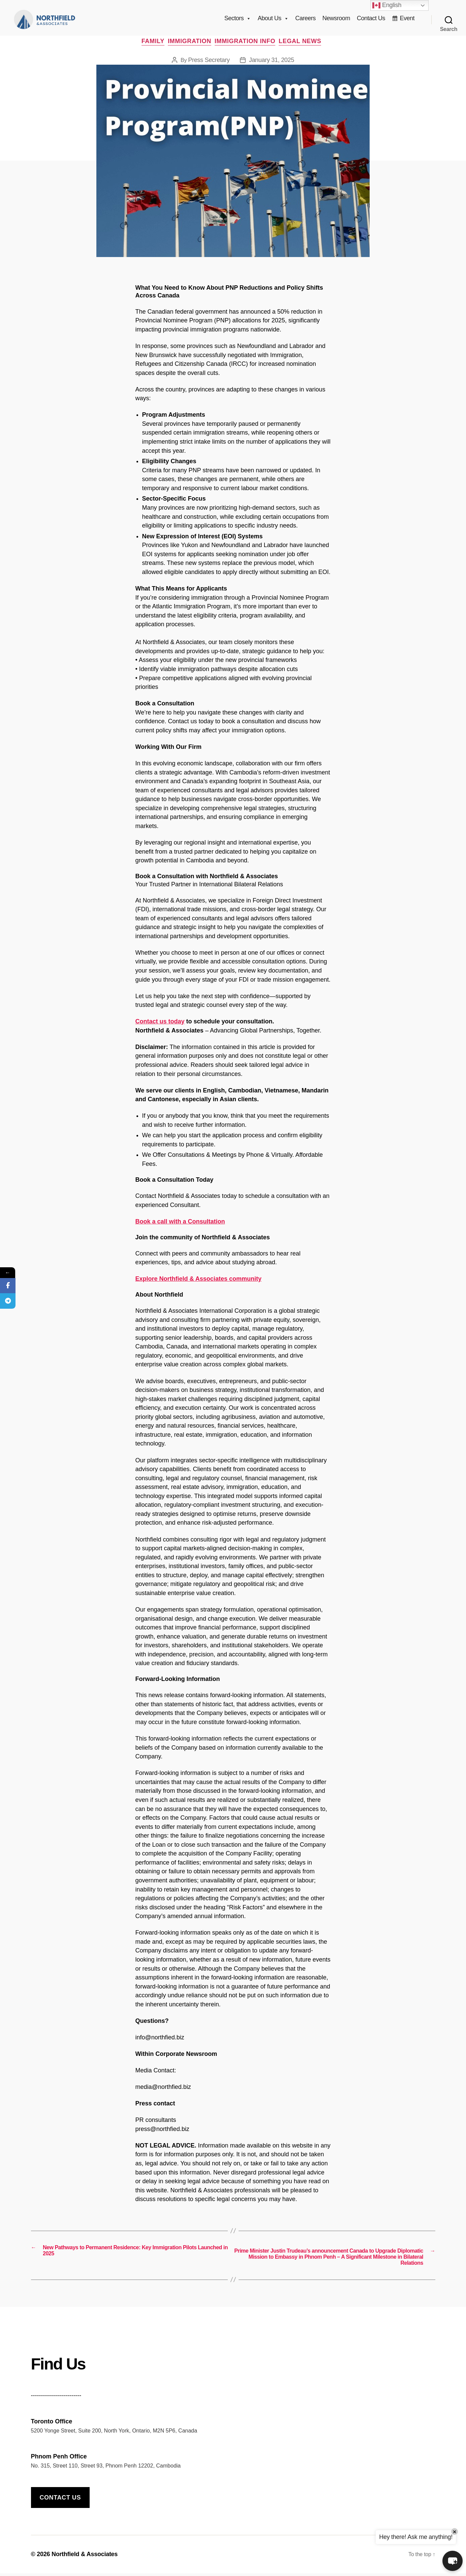 The height and width of the screenshot is (2576, 466). Describe the element at coordinates (180, 1227) in the screenshot. I see `Book a call with a Consultation` at that location.